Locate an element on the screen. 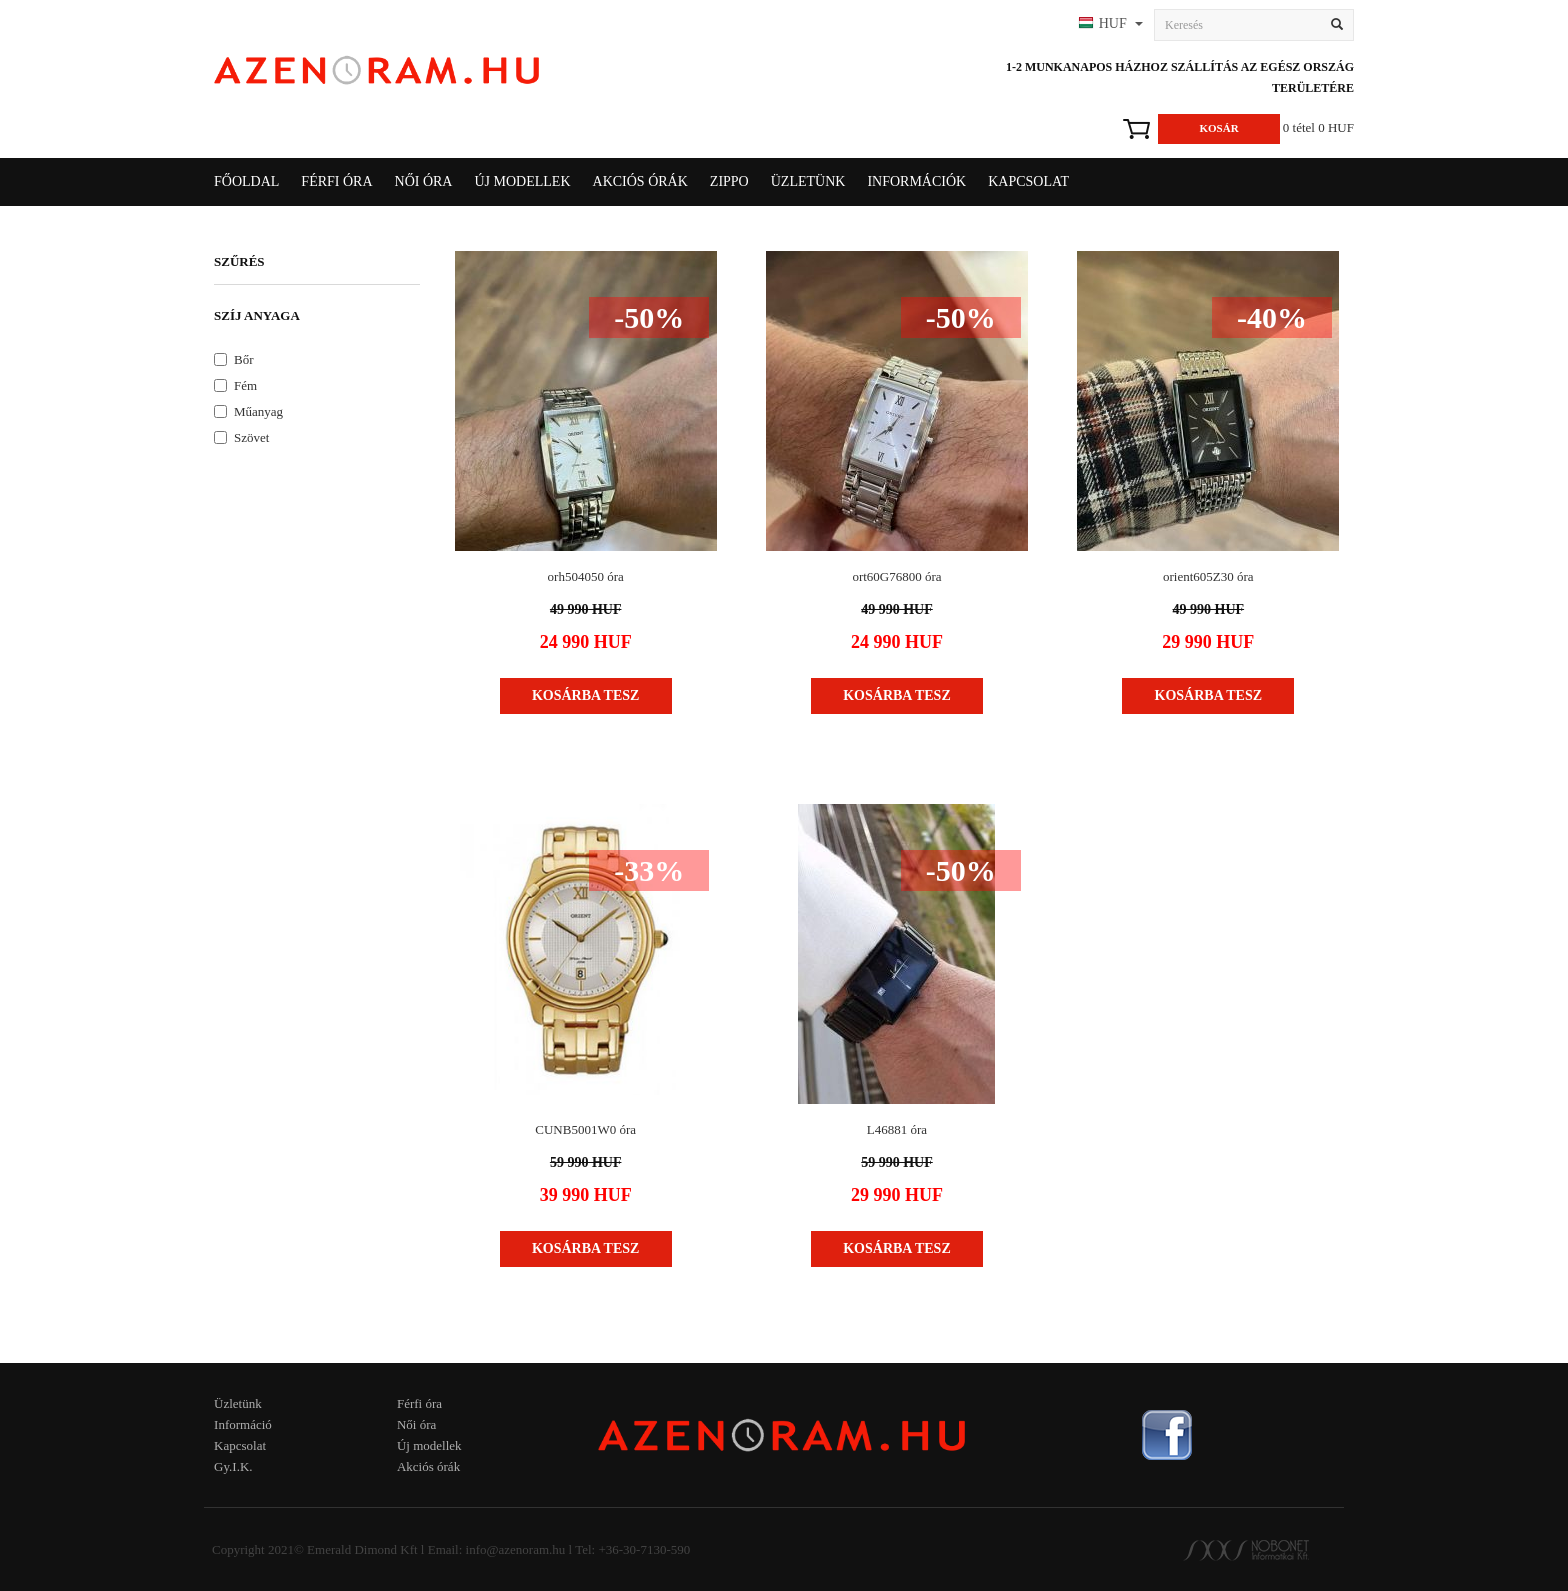 The width and height of the screenshot is (1568, 1591). Férfi óra [button] is located at coordinates (336, 181).